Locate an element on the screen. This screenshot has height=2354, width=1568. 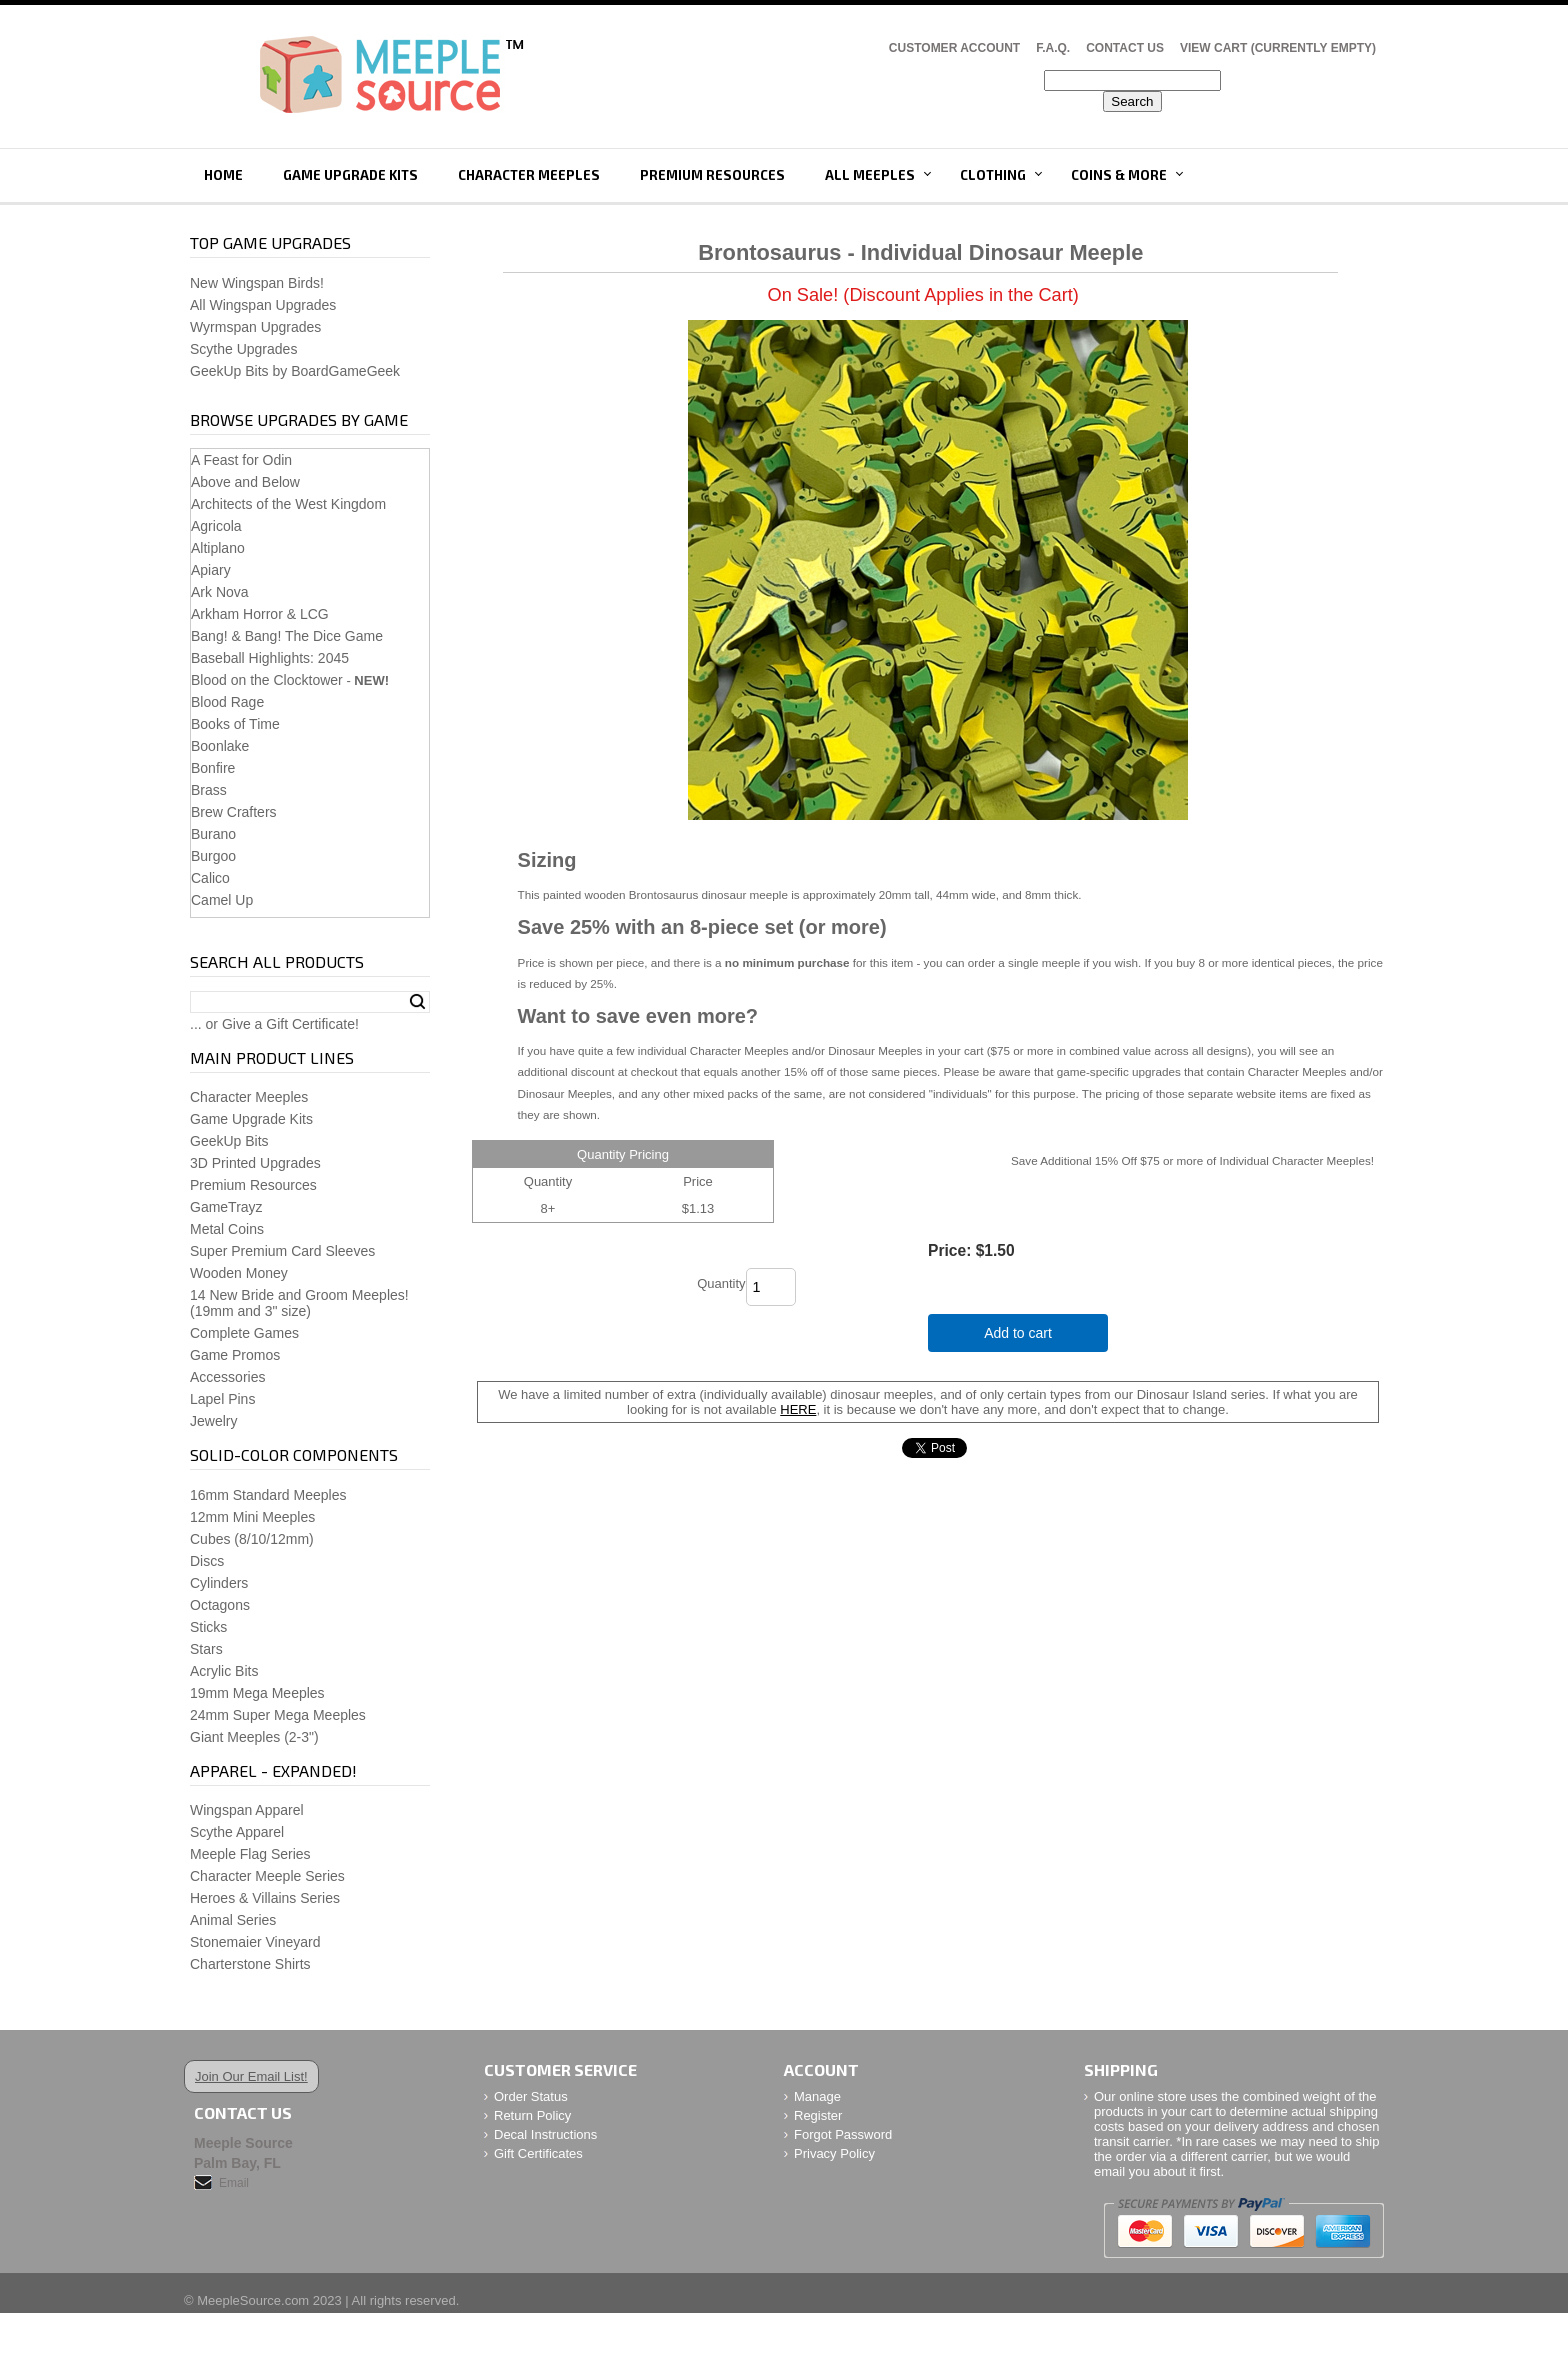
Order Status is located at coordinates (531, 2096).